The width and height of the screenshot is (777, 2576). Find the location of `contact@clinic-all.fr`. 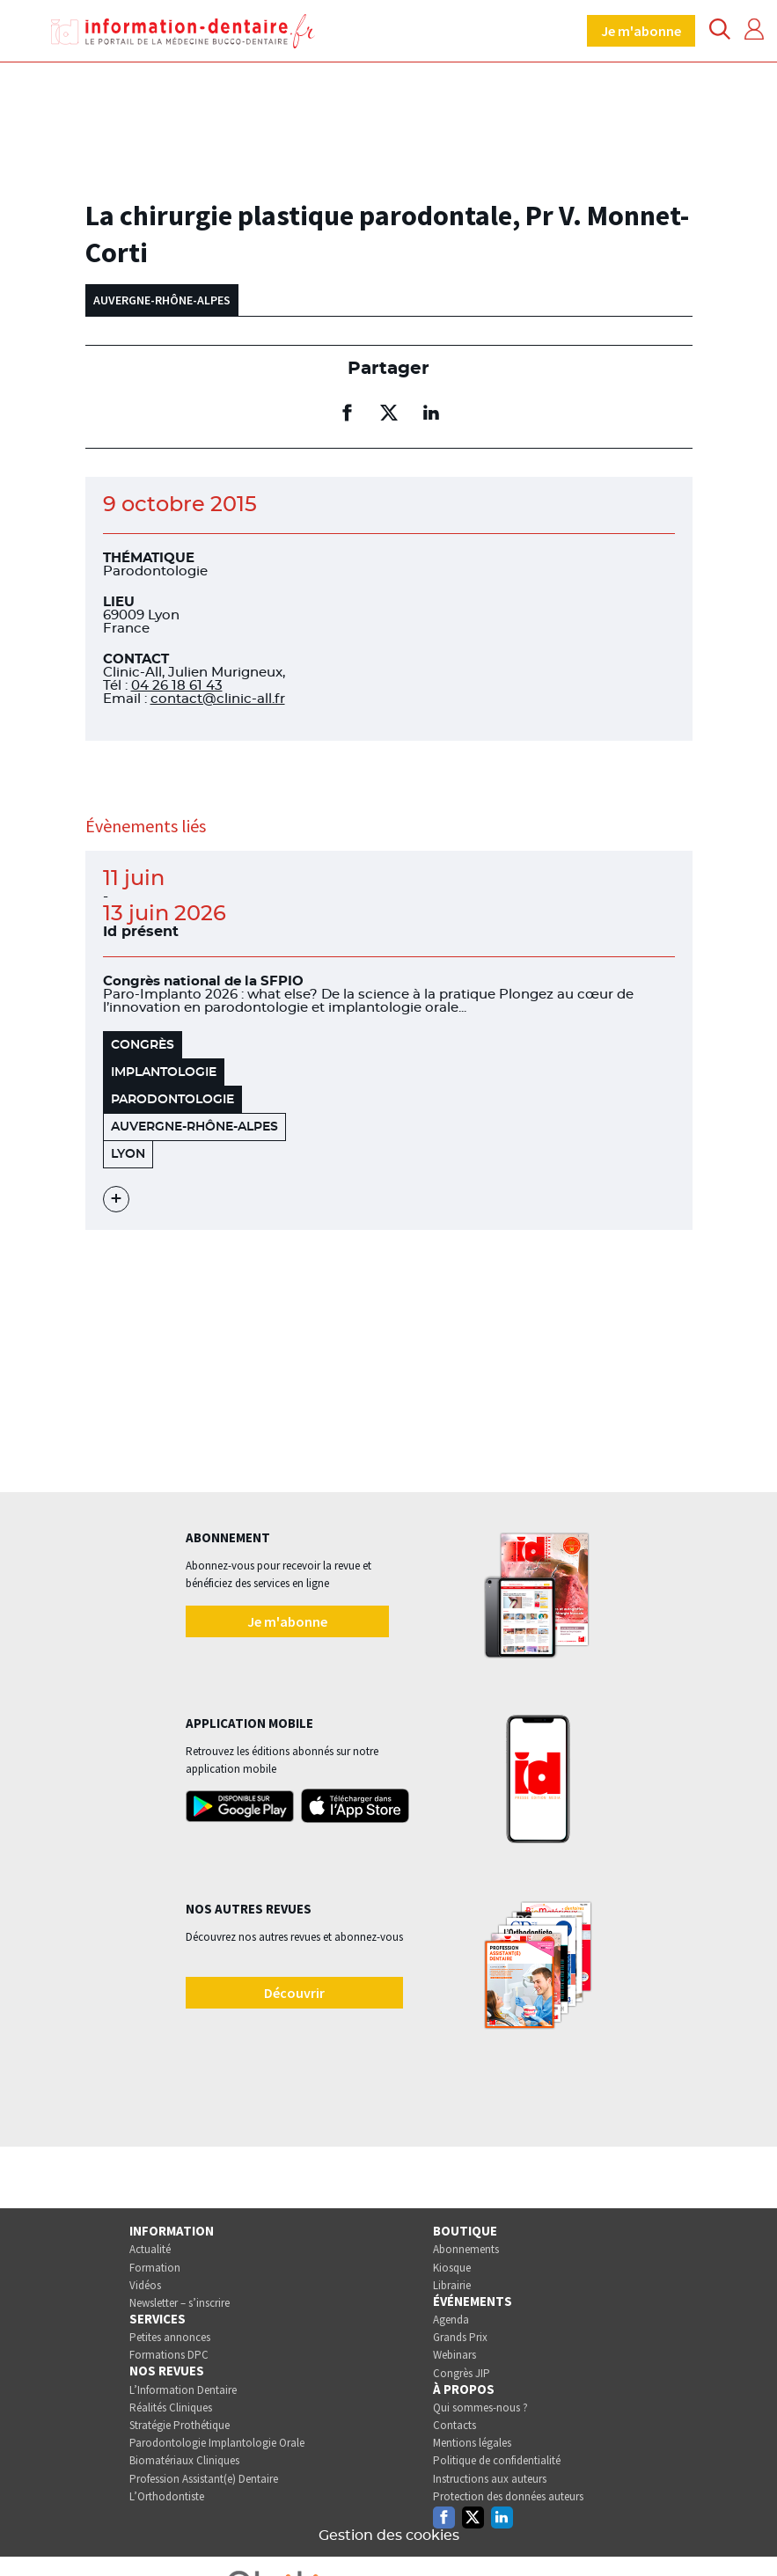

contact@clinic-all.fr is located at coordinates (217, 699).